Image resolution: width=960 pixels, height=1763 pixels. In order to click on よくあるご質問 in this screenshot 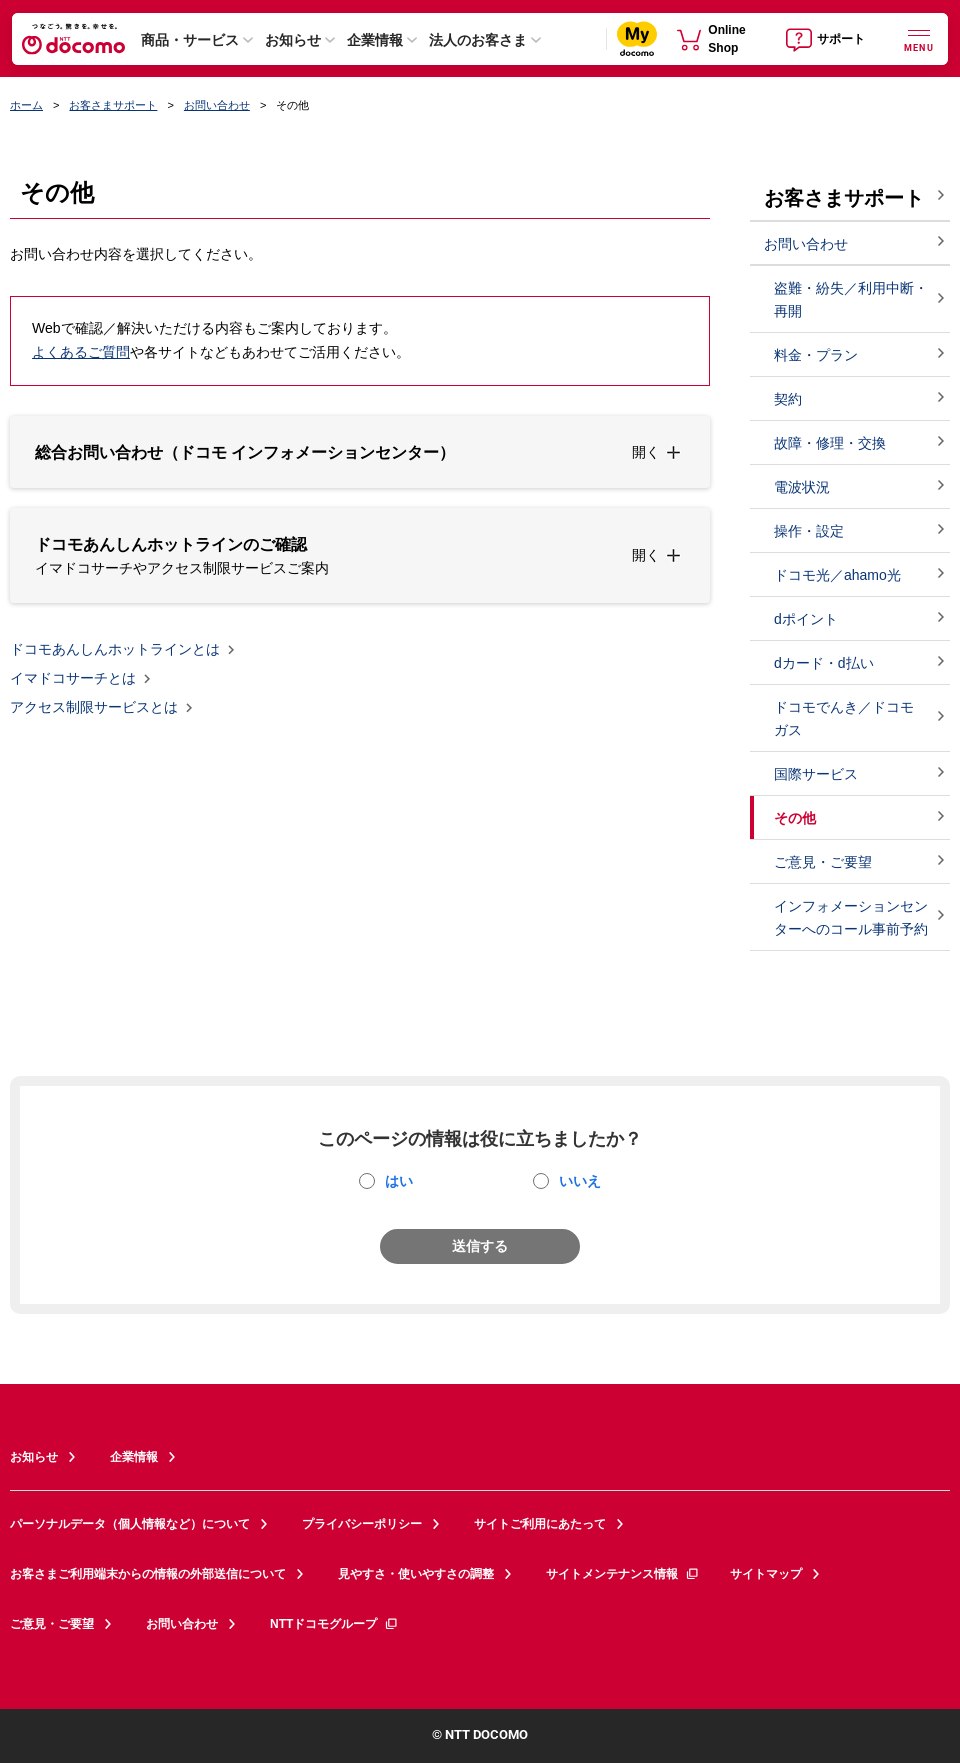, I will do `click(81, 352)`.